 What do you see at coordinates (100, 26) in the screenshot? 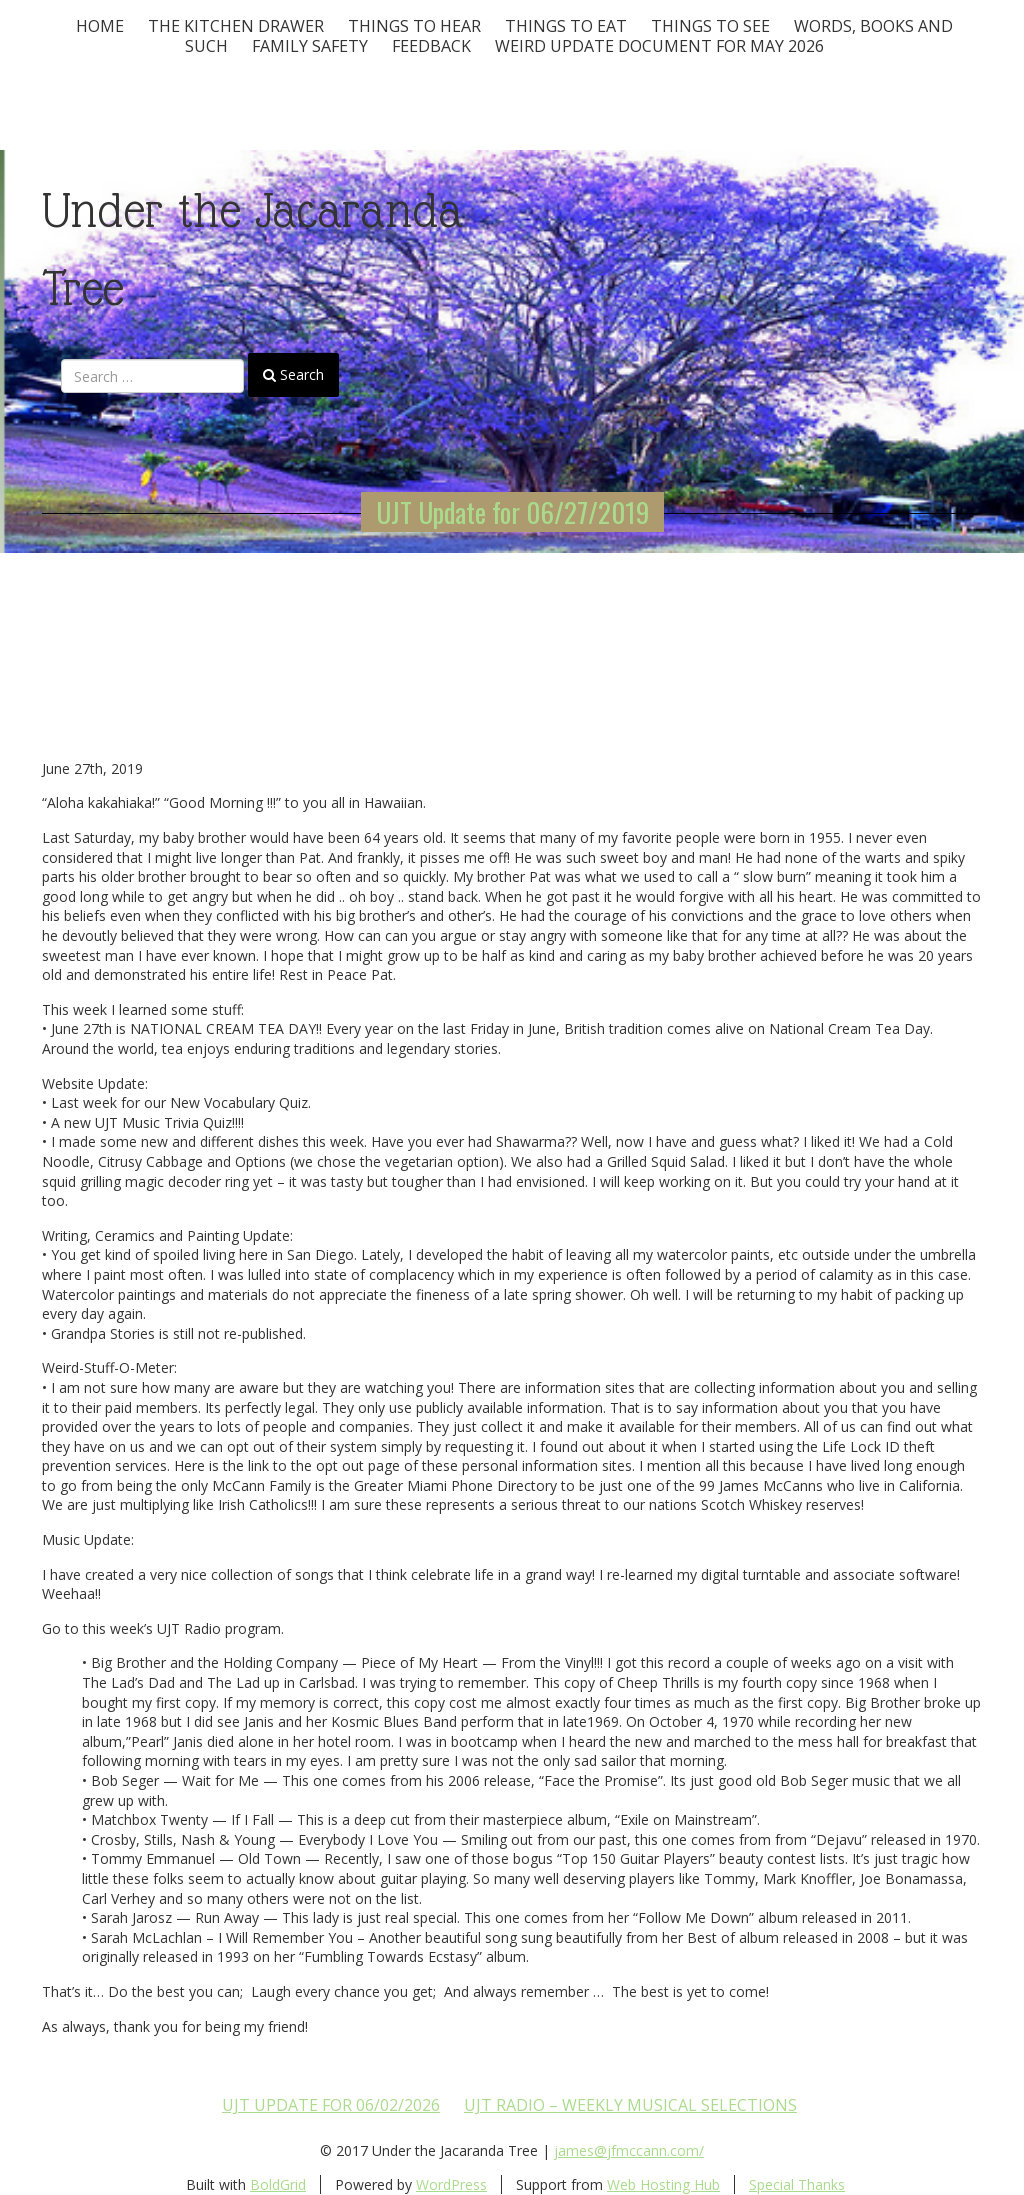
I see `Home` at bounding box center [100, 26].